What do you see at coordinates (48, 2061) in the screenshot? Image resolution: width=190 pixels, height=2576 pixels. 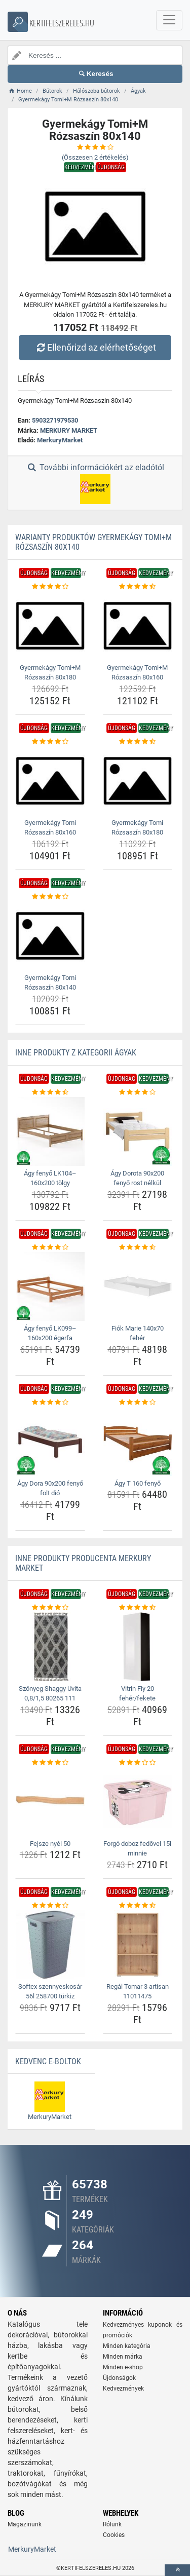 I see `Kedvenc E-boltok` at bounding box center [48, 2061].